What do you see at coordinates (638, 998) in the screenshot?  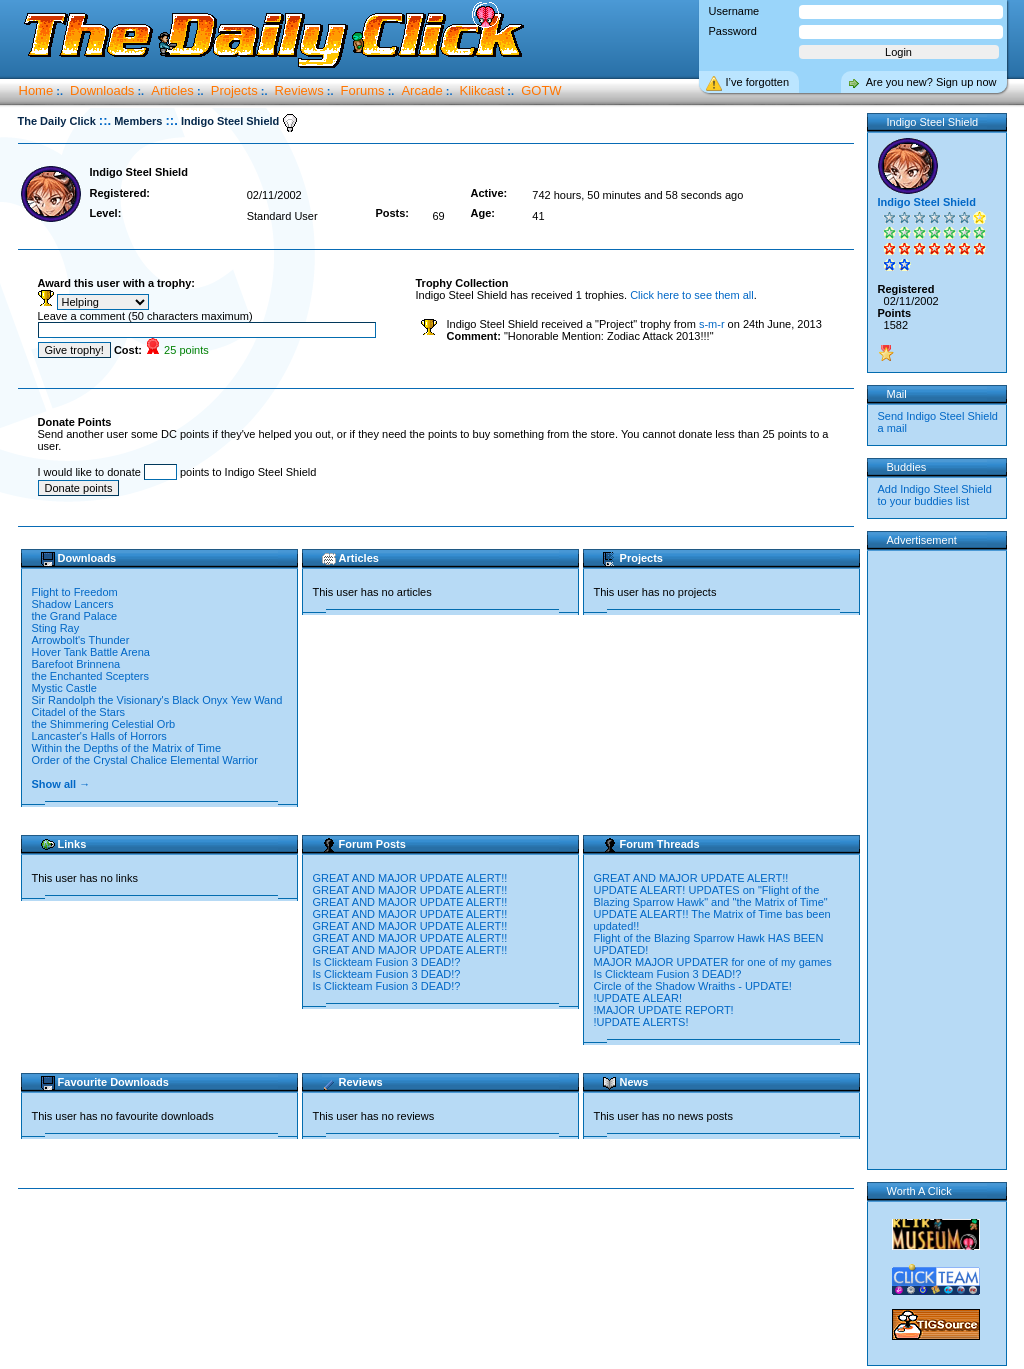 I see `!UPDATE ALEAR!` at bounding box center [638, 998].